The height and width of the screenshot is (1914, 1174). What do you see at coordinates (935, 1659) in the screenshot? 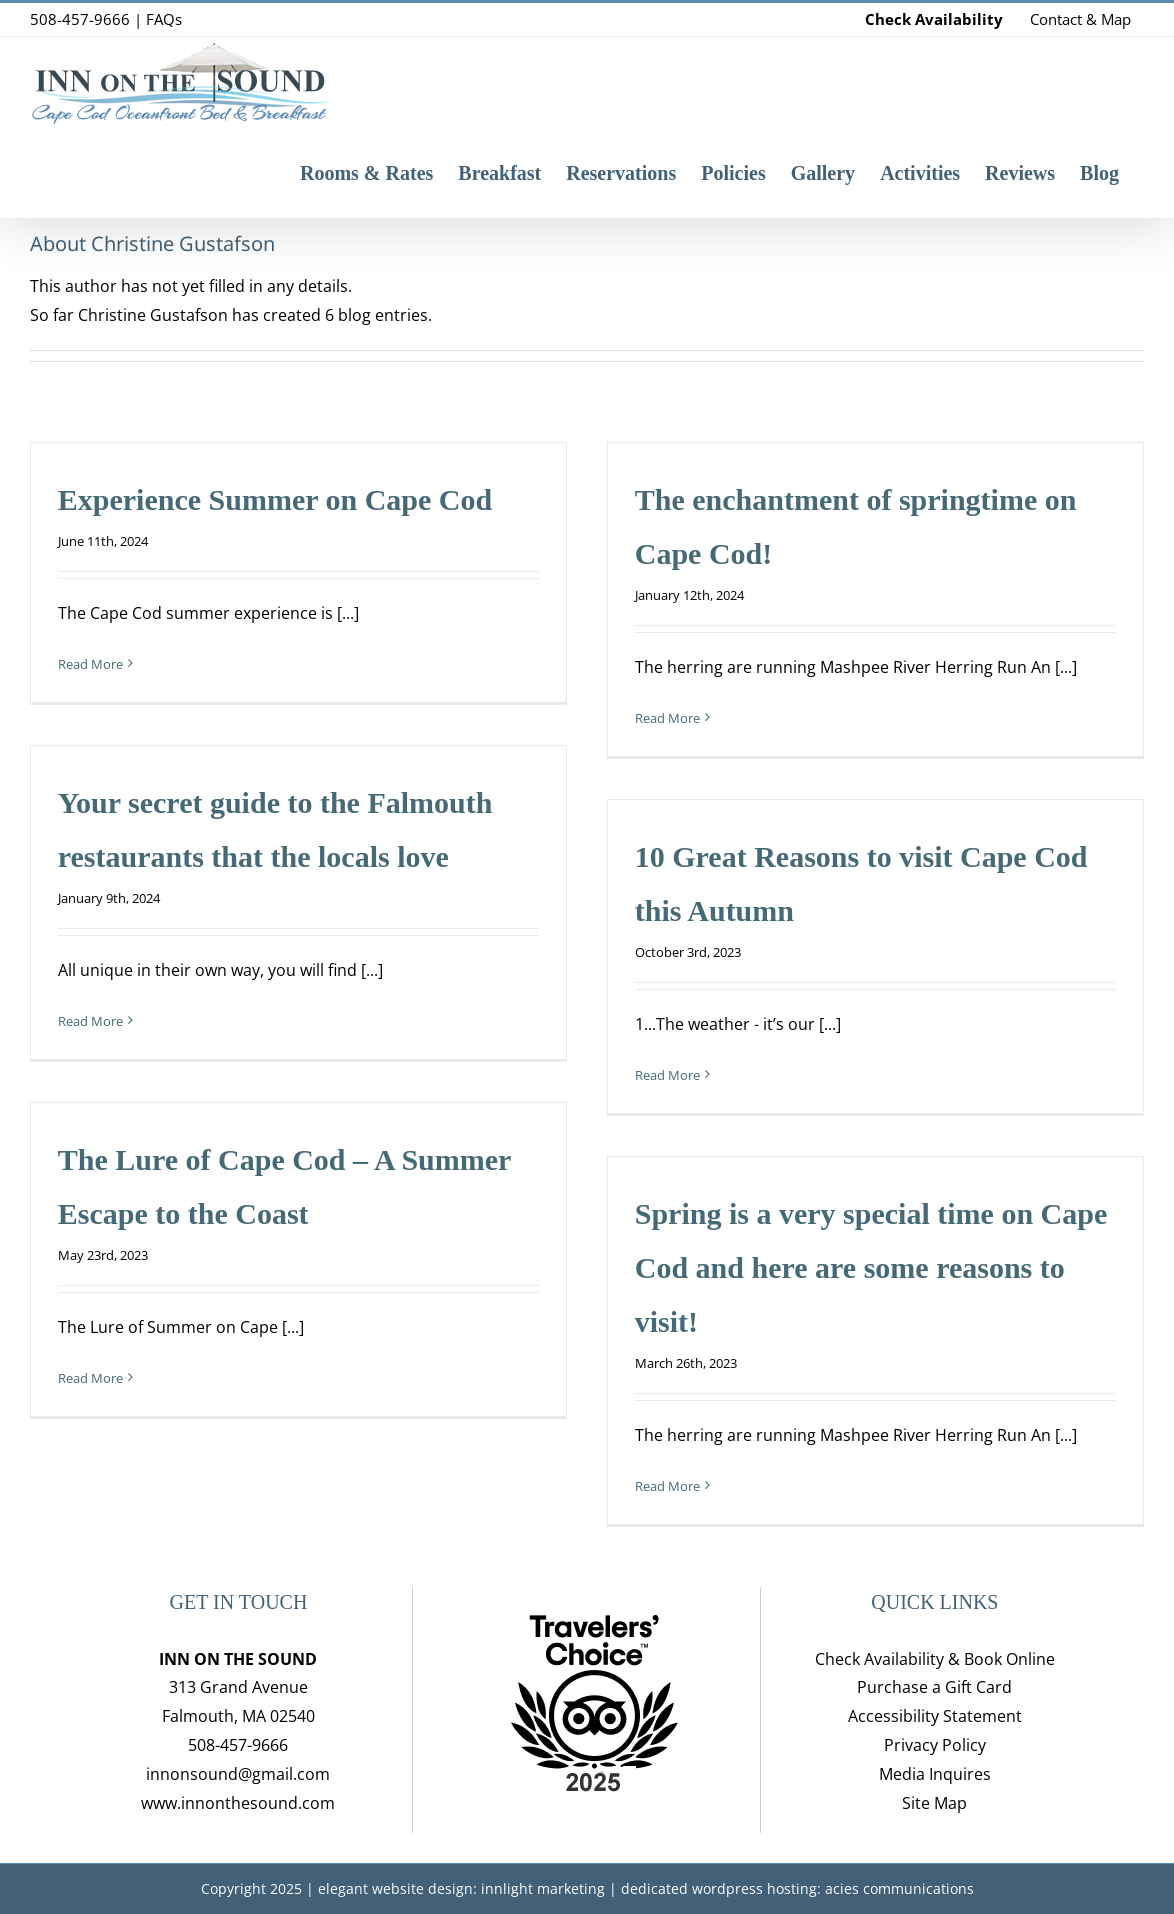
I see `Check Availability & Book Online` at bounding box center [935, 1659].